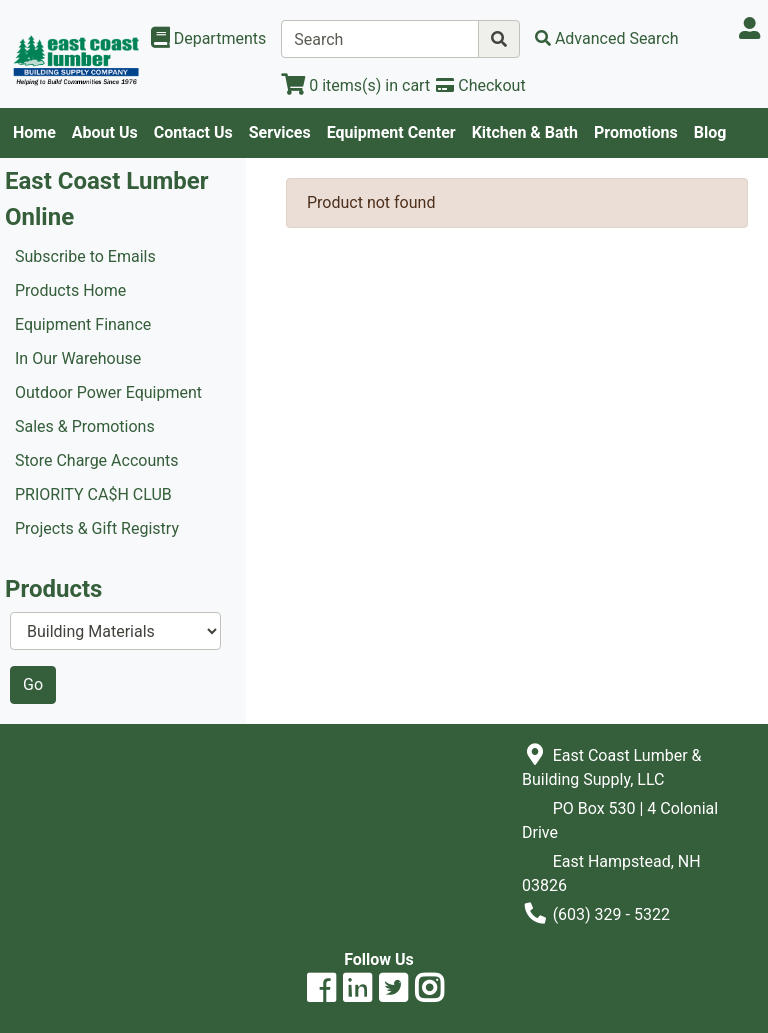  I want to click on Subscribe to Emails, so click(85, 256).